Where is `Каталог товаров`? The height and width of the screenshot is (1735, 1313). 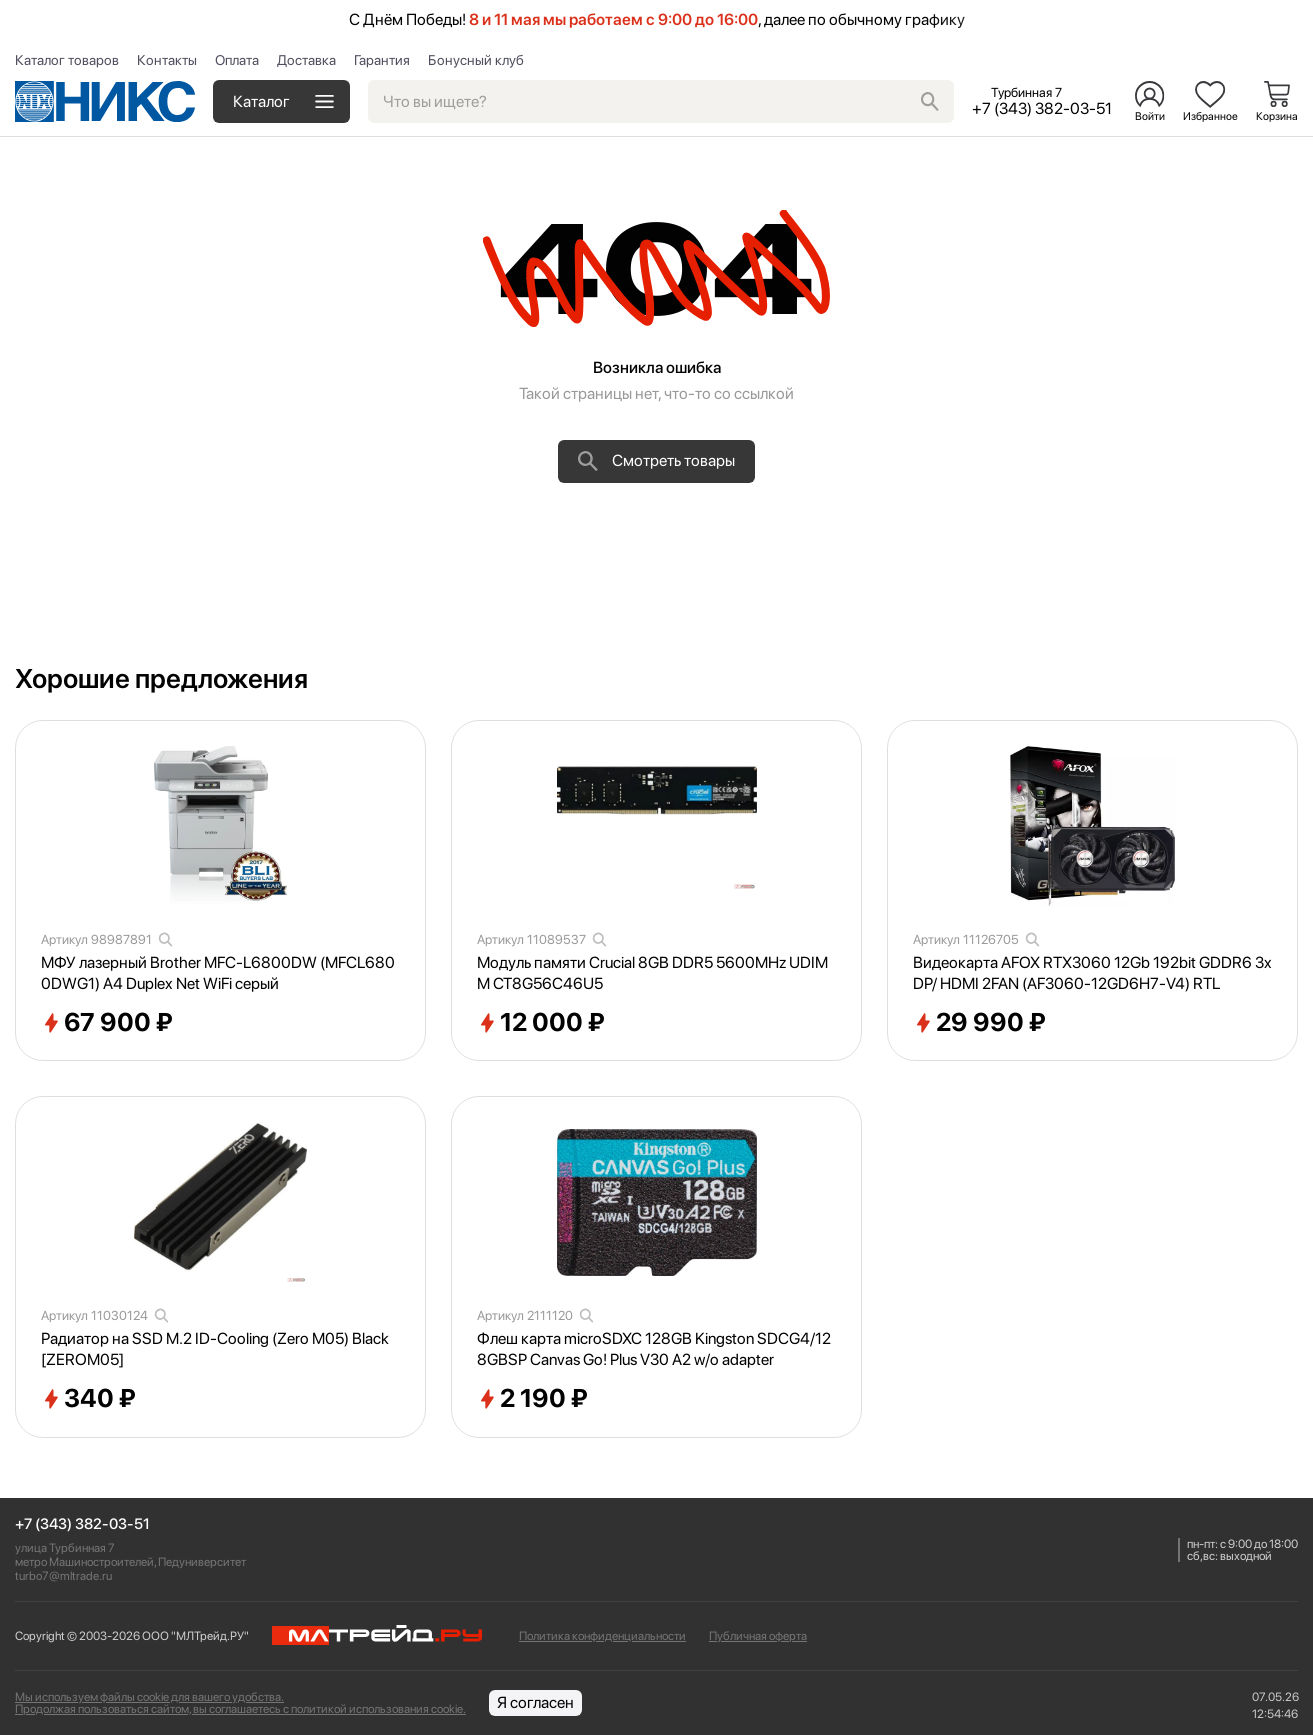
Каталог товаров is located at coordinates (67, 60).